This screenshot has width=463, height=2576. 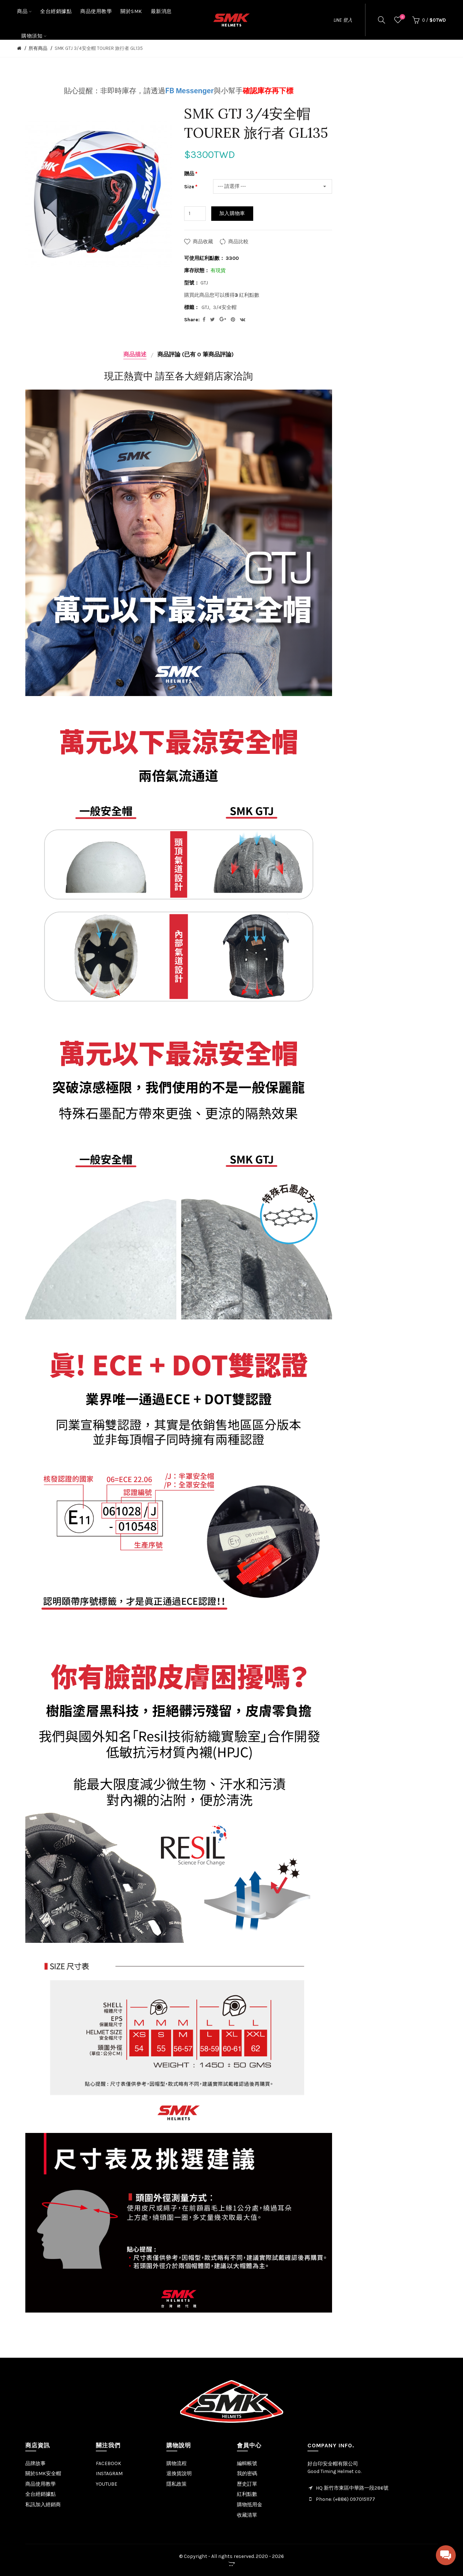 I want to click on INSTAGRAM, so click(x=109, y=2473).